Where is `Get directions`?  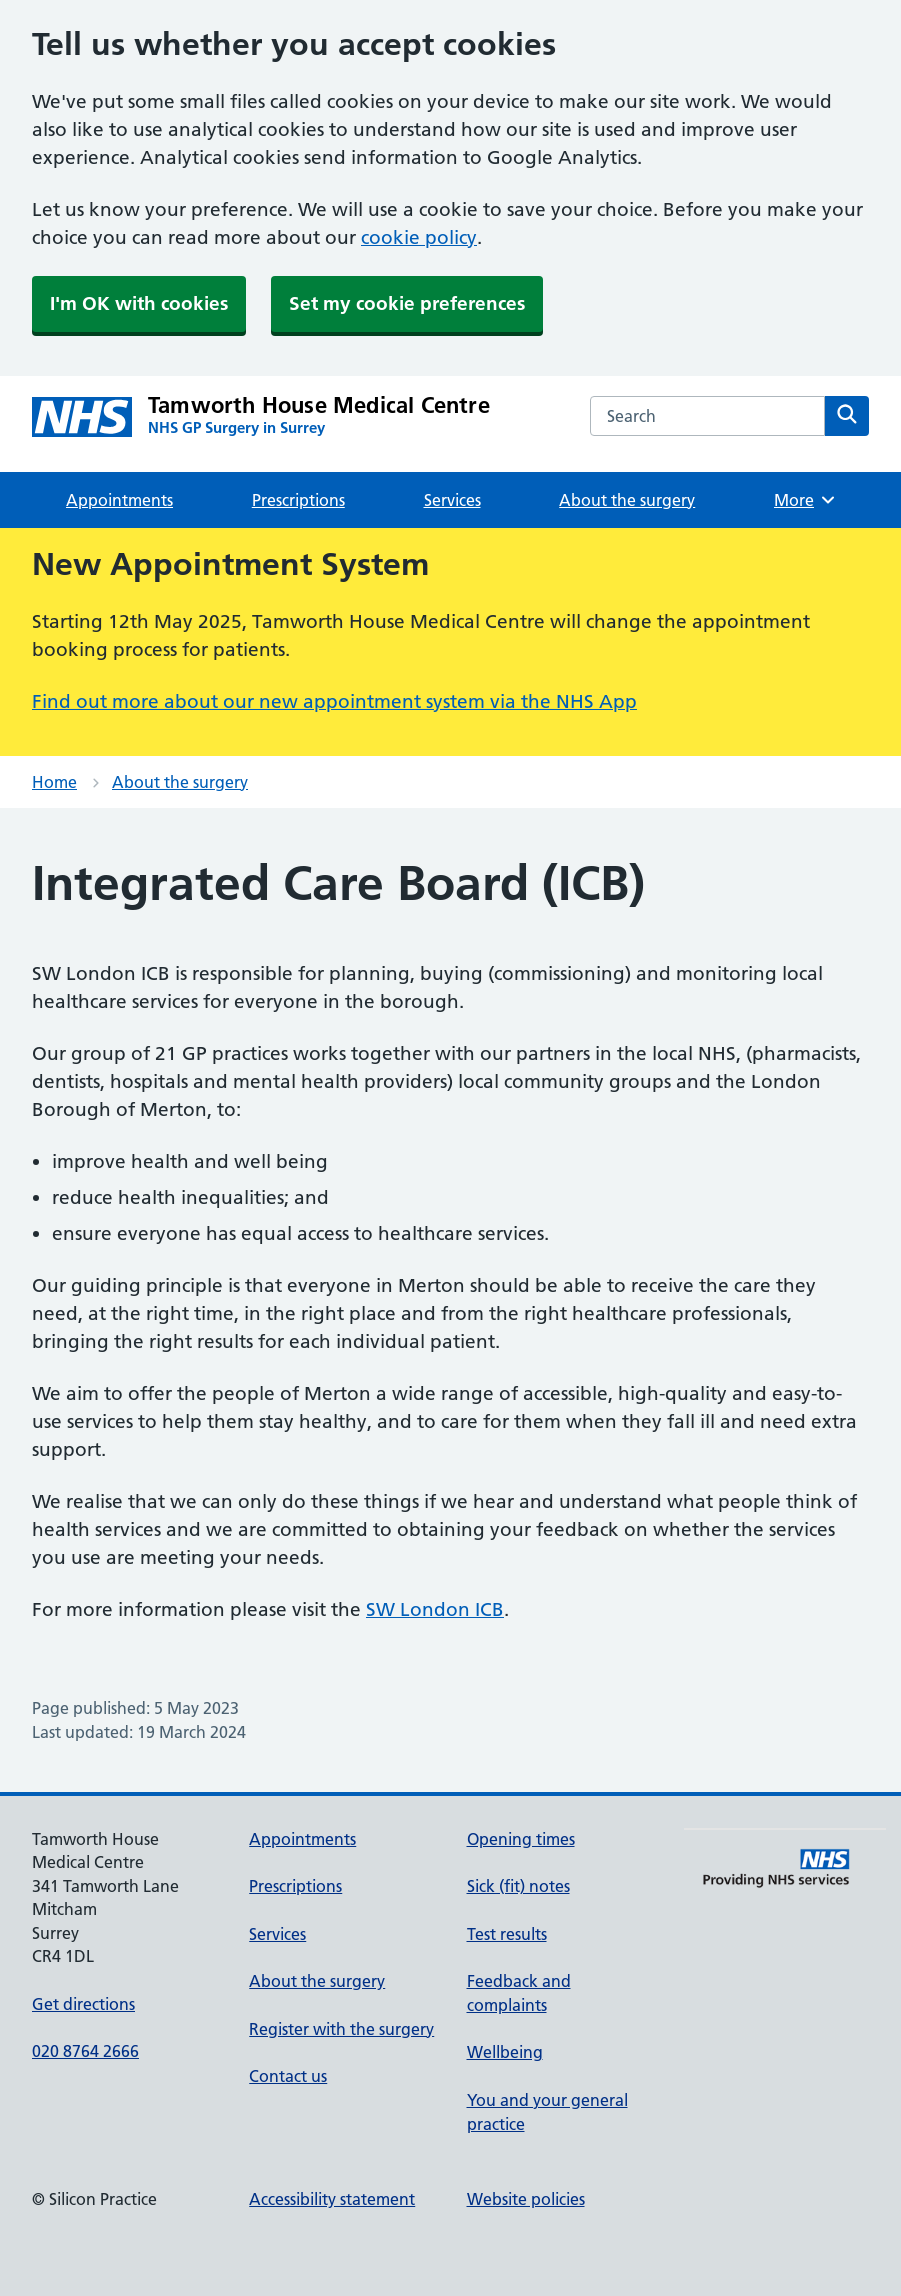 Get directions is located at coordinates (83, 2004).